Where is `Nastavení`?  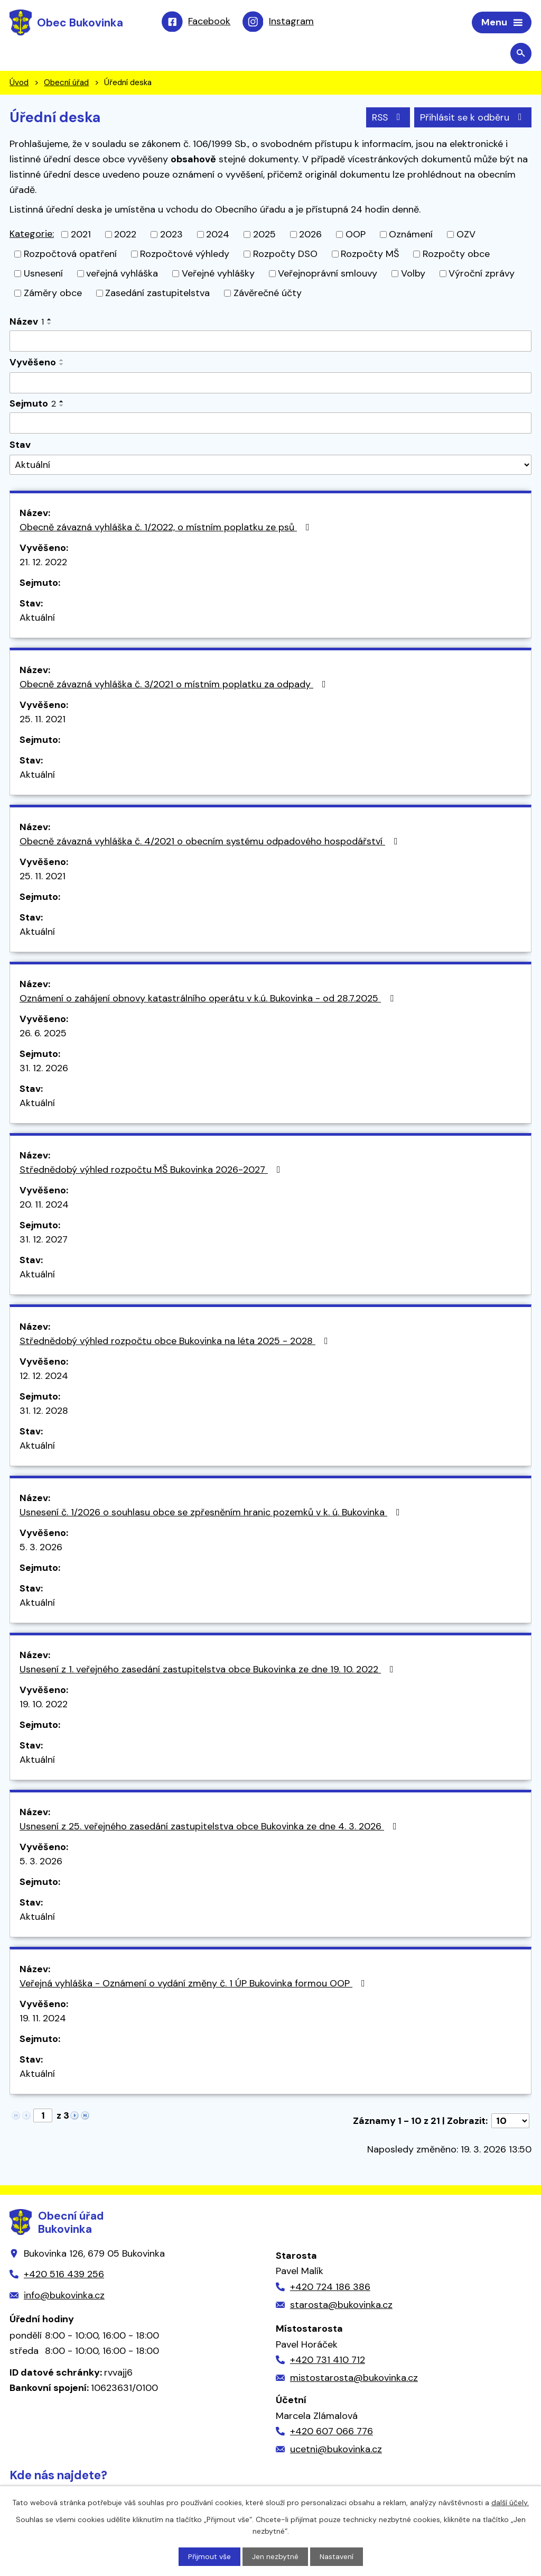
Nastavení is located at coordinates (336, 2556).